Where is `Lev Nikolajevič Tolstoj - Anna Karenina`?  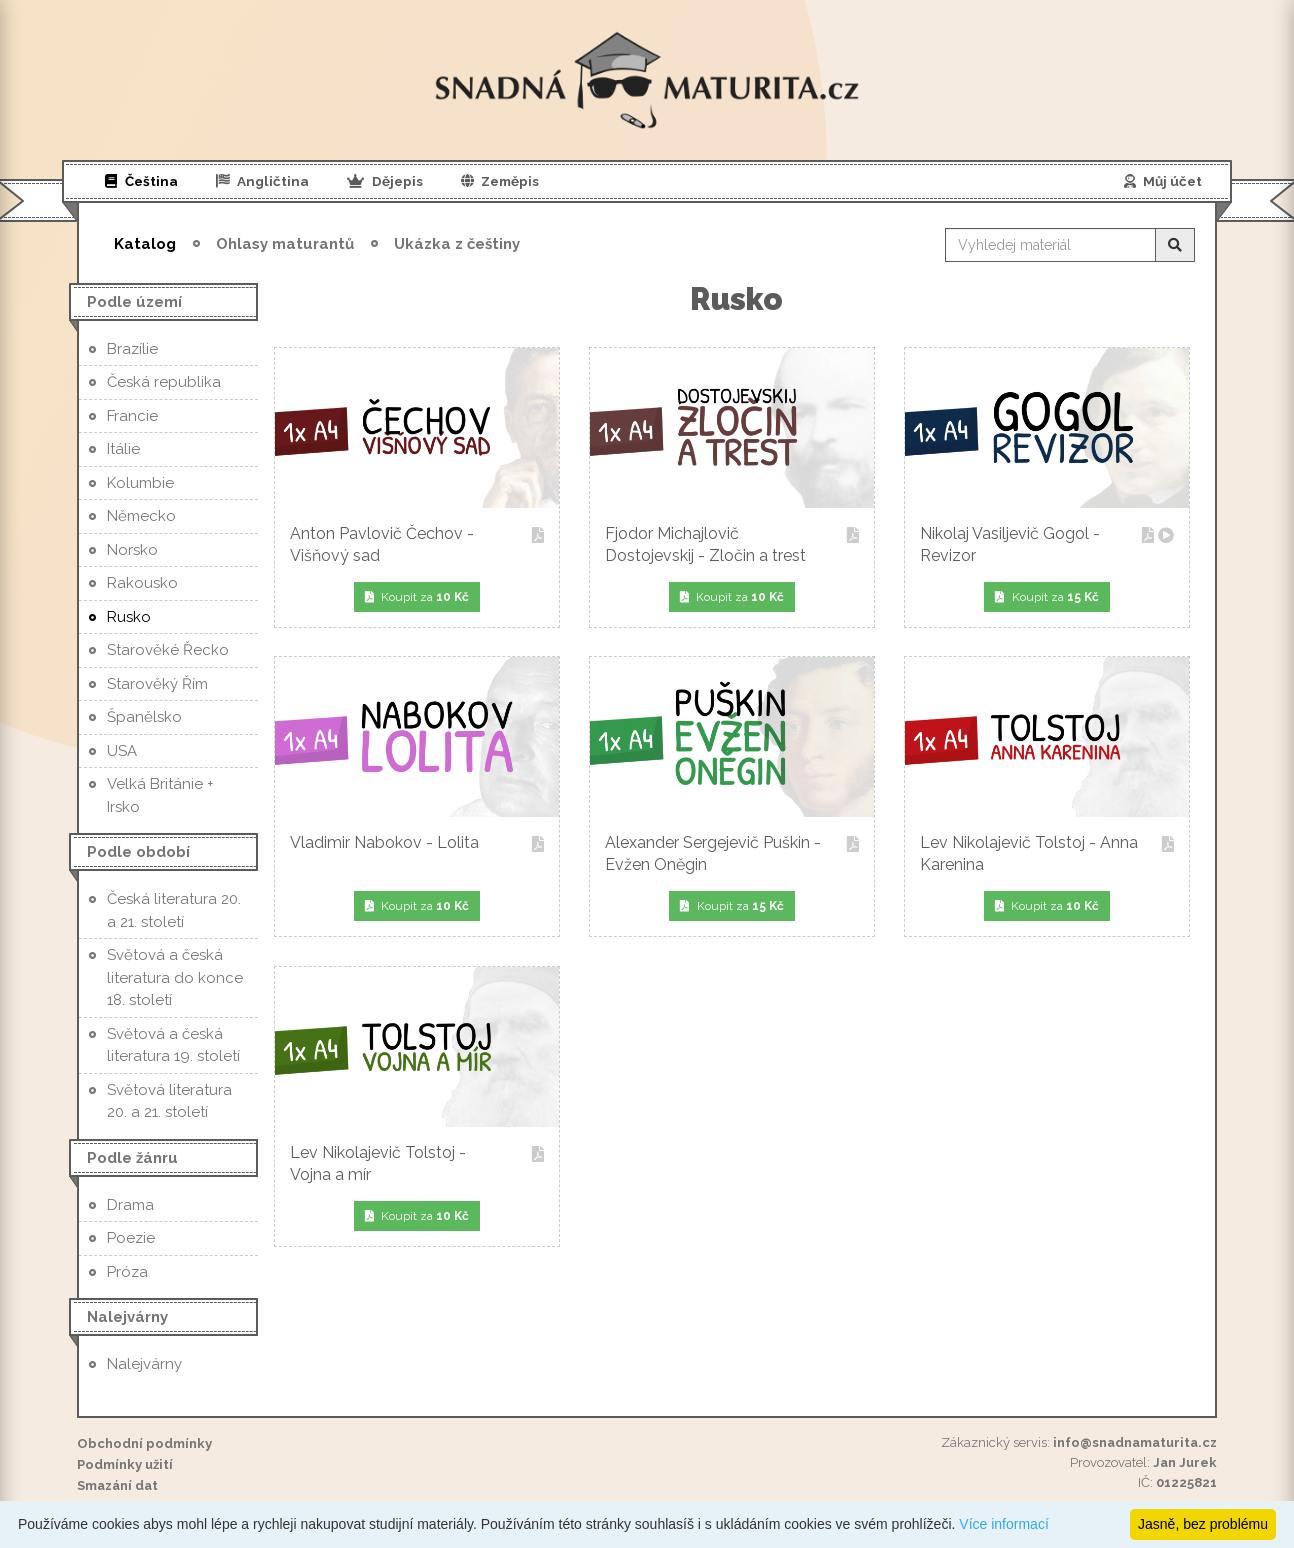
Lev Nikolajevič Tolstoj - Anna Karenina is located at coordinates (1047, 853).